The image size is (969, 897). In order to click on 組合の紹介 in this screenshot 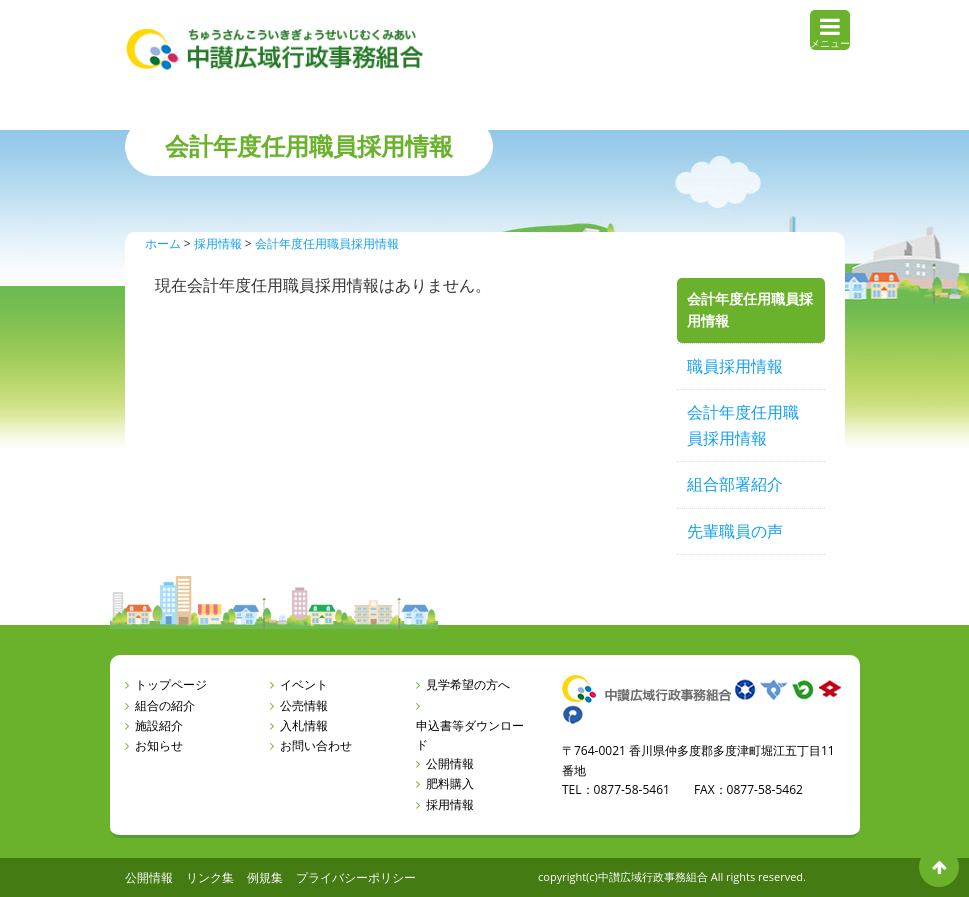, I will do `click(165, 705)`.